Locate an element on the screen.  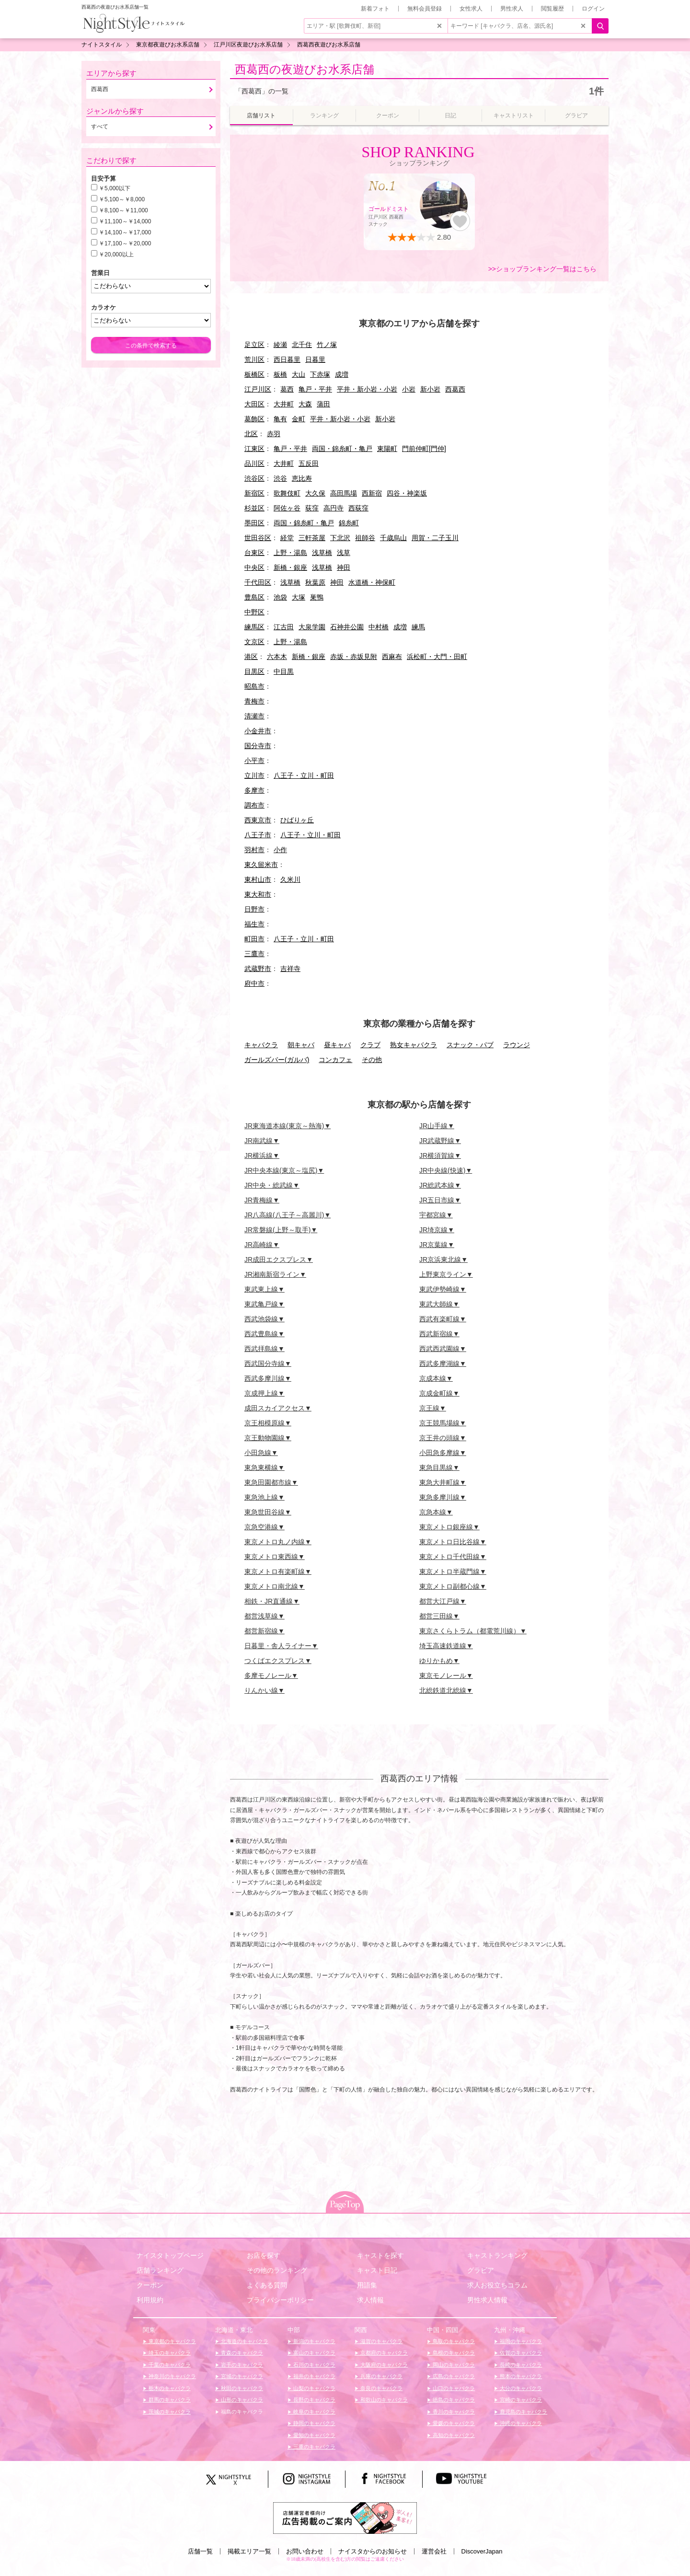
目黒区 is located at coordinates (254, 671).